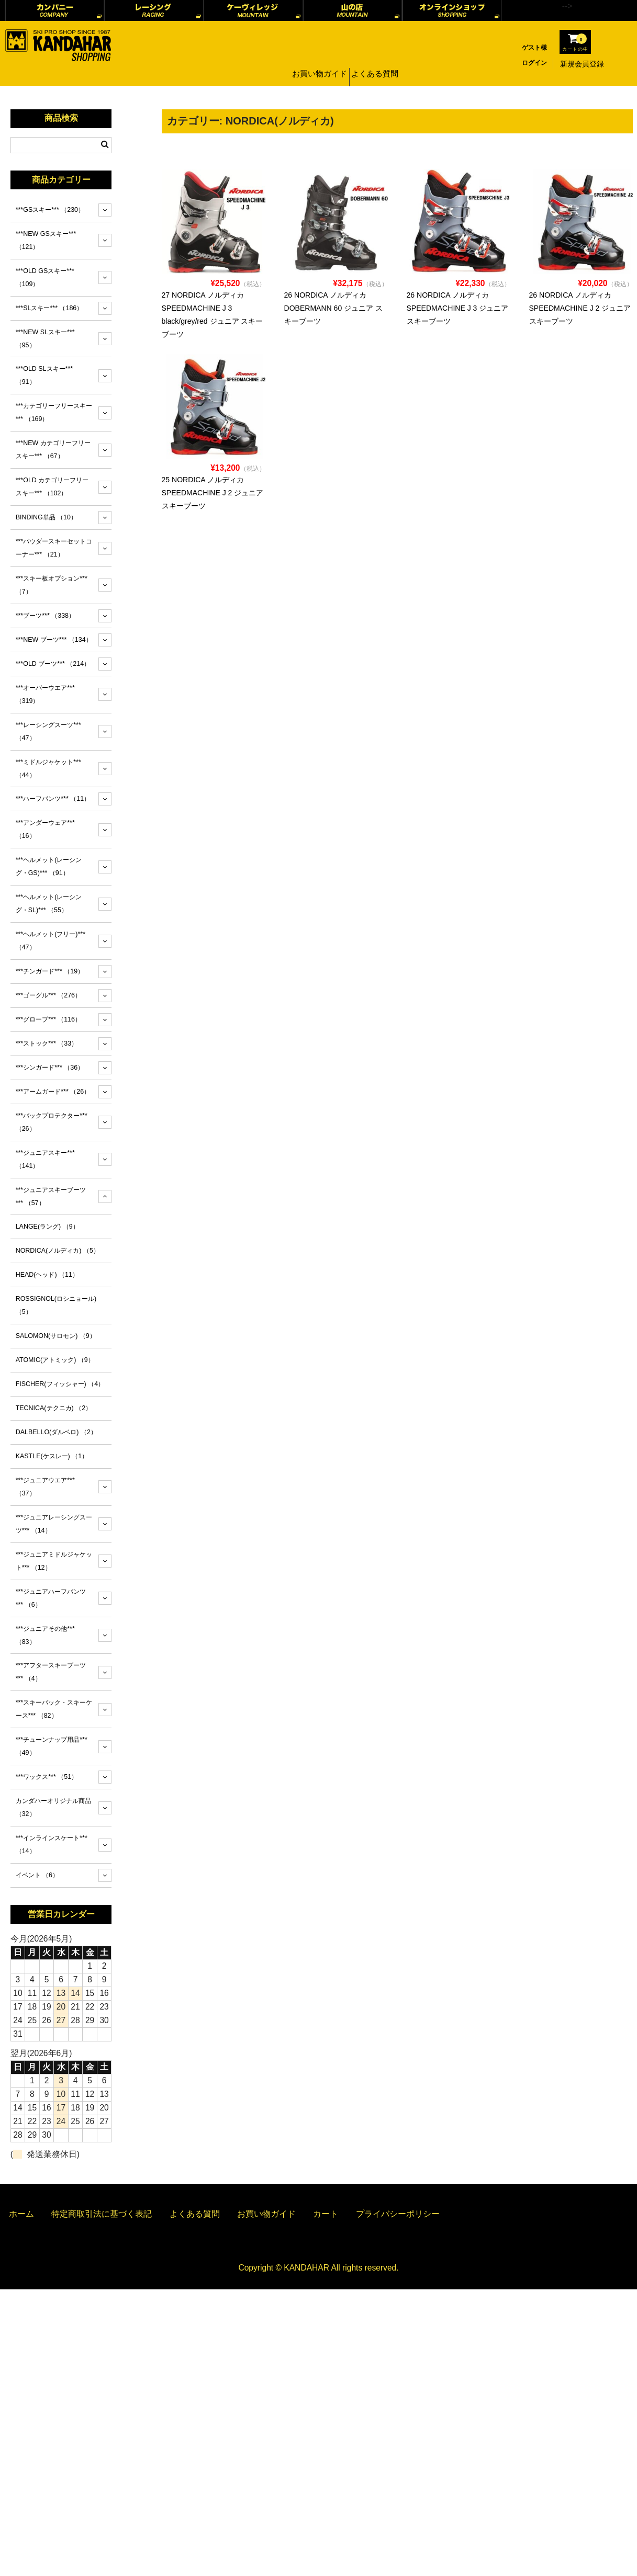 This screenshot has width=637, height=2576. What do you see at coordinates (21, 2213) in the screenshot?
I see `ホーム` at bounding box center [21, 2213].